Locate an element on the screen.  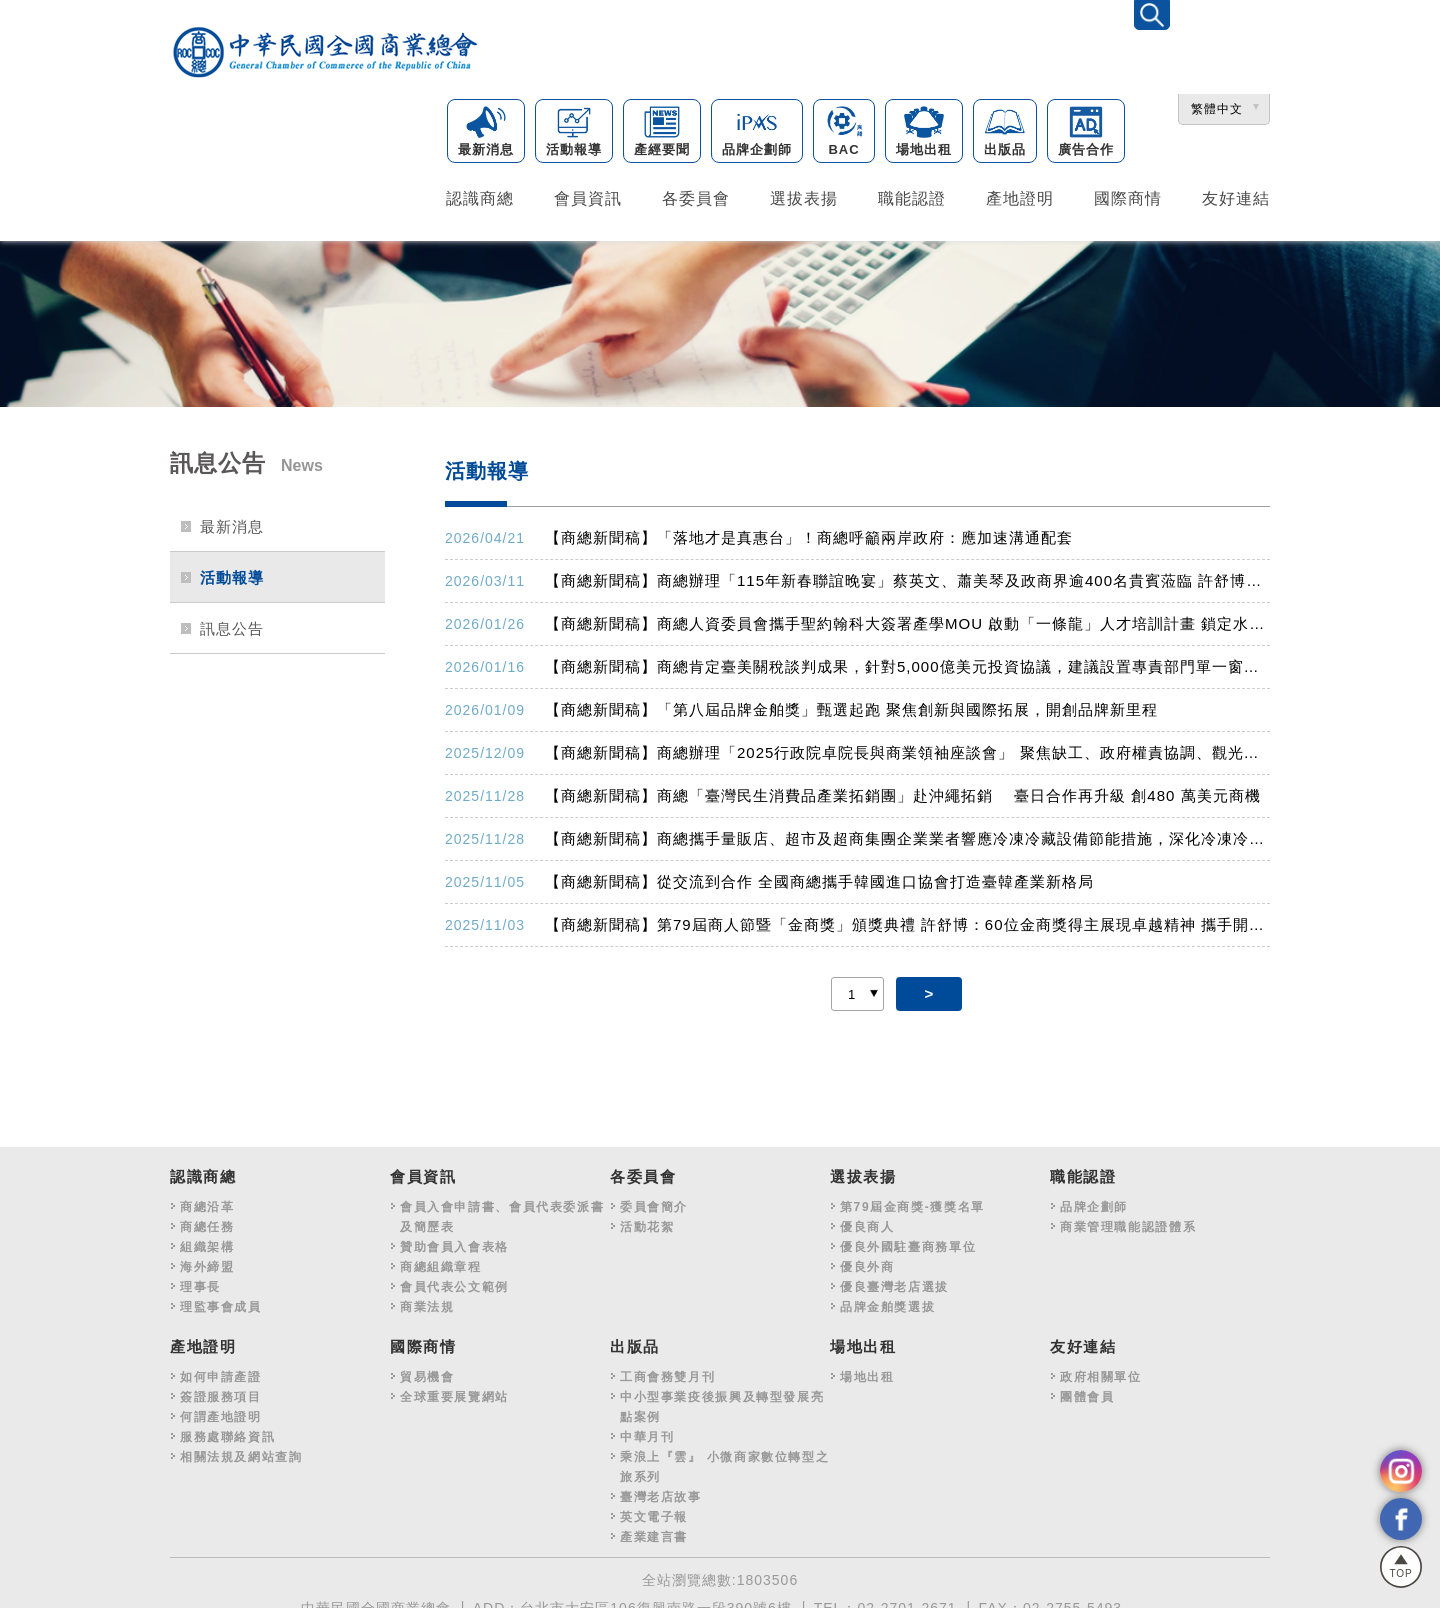
第79屆金商獎-獲獎名單 is located at coordinates (912, 1201).